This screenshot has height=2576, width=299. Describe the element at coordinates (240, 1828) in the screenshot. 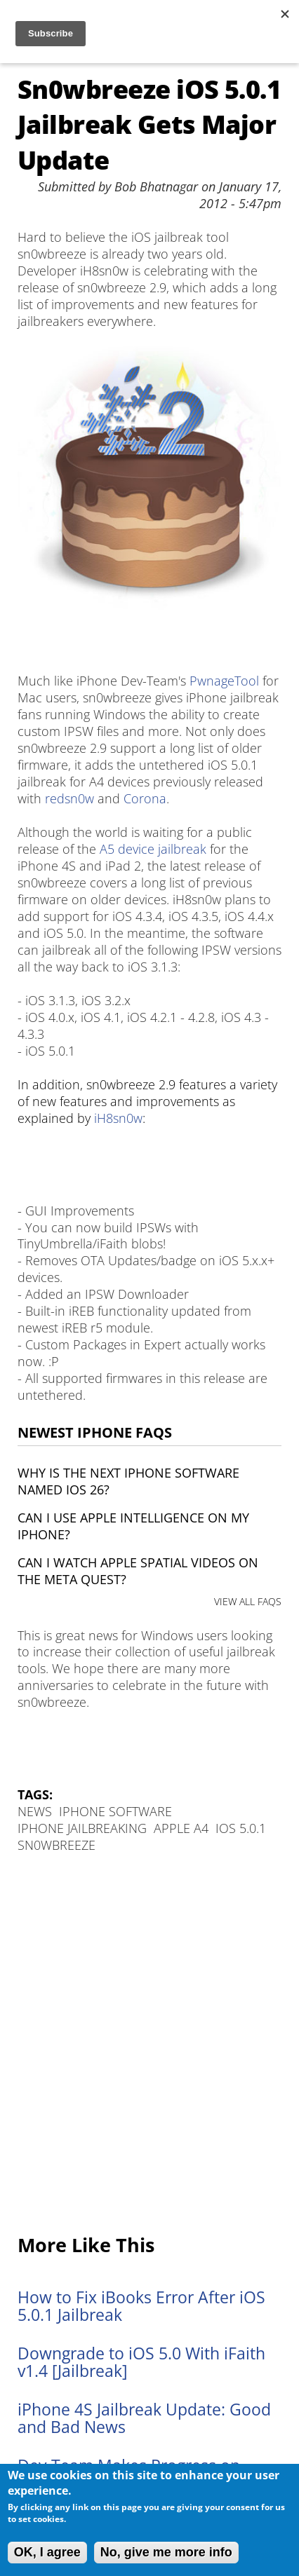

I see `iOS 5.0.1` at that location.